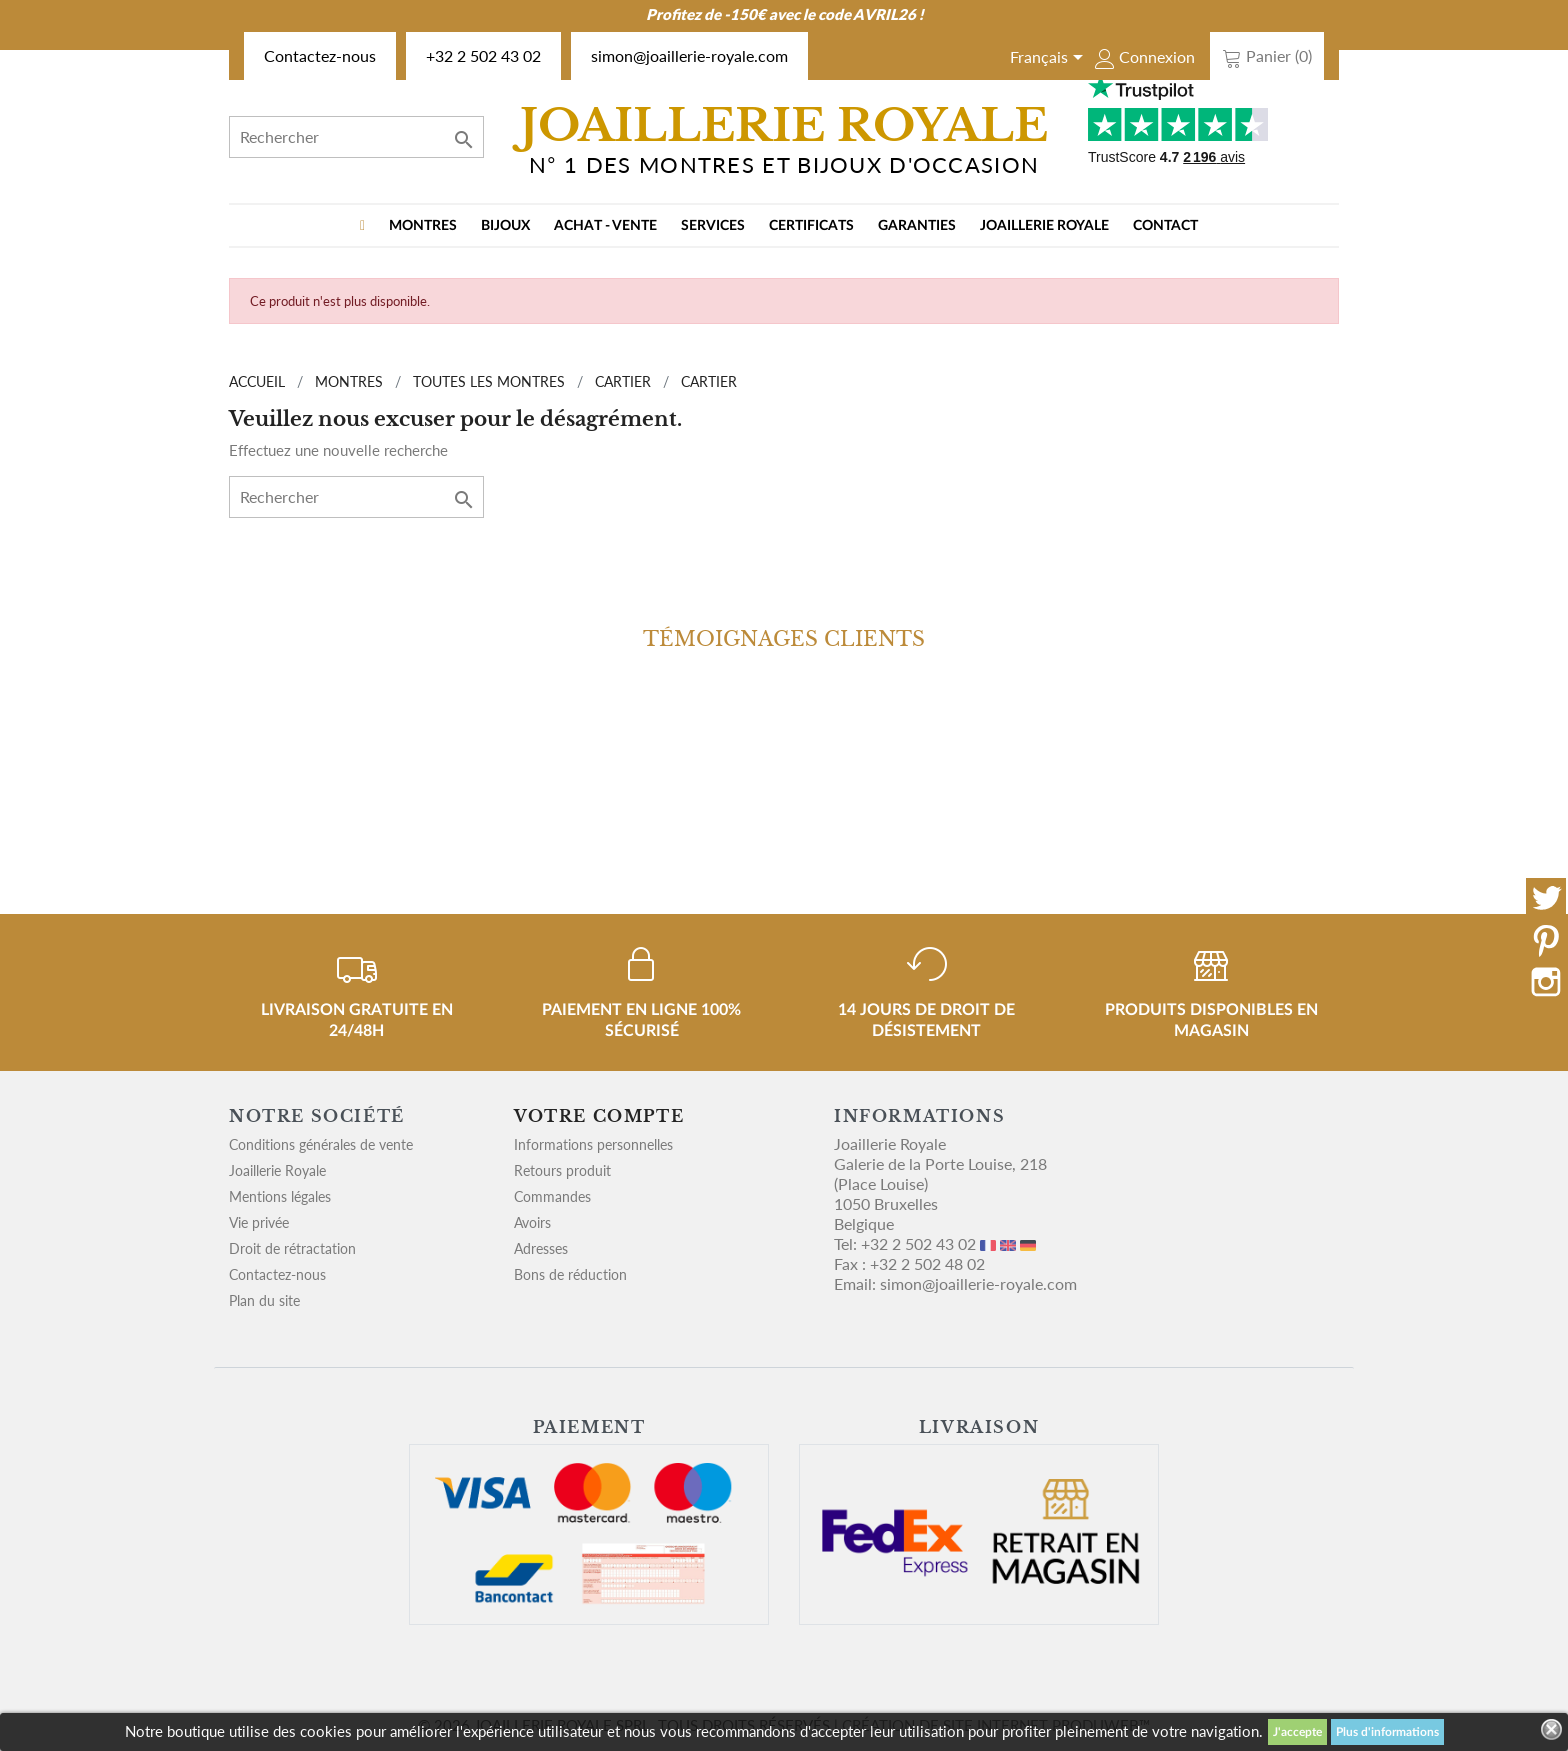 This screenshot has width=1568, height=1751. What do you see at coordinates (423, 226) in the screenshot?
I see `MONTRES` at bounding box center [423, 226].